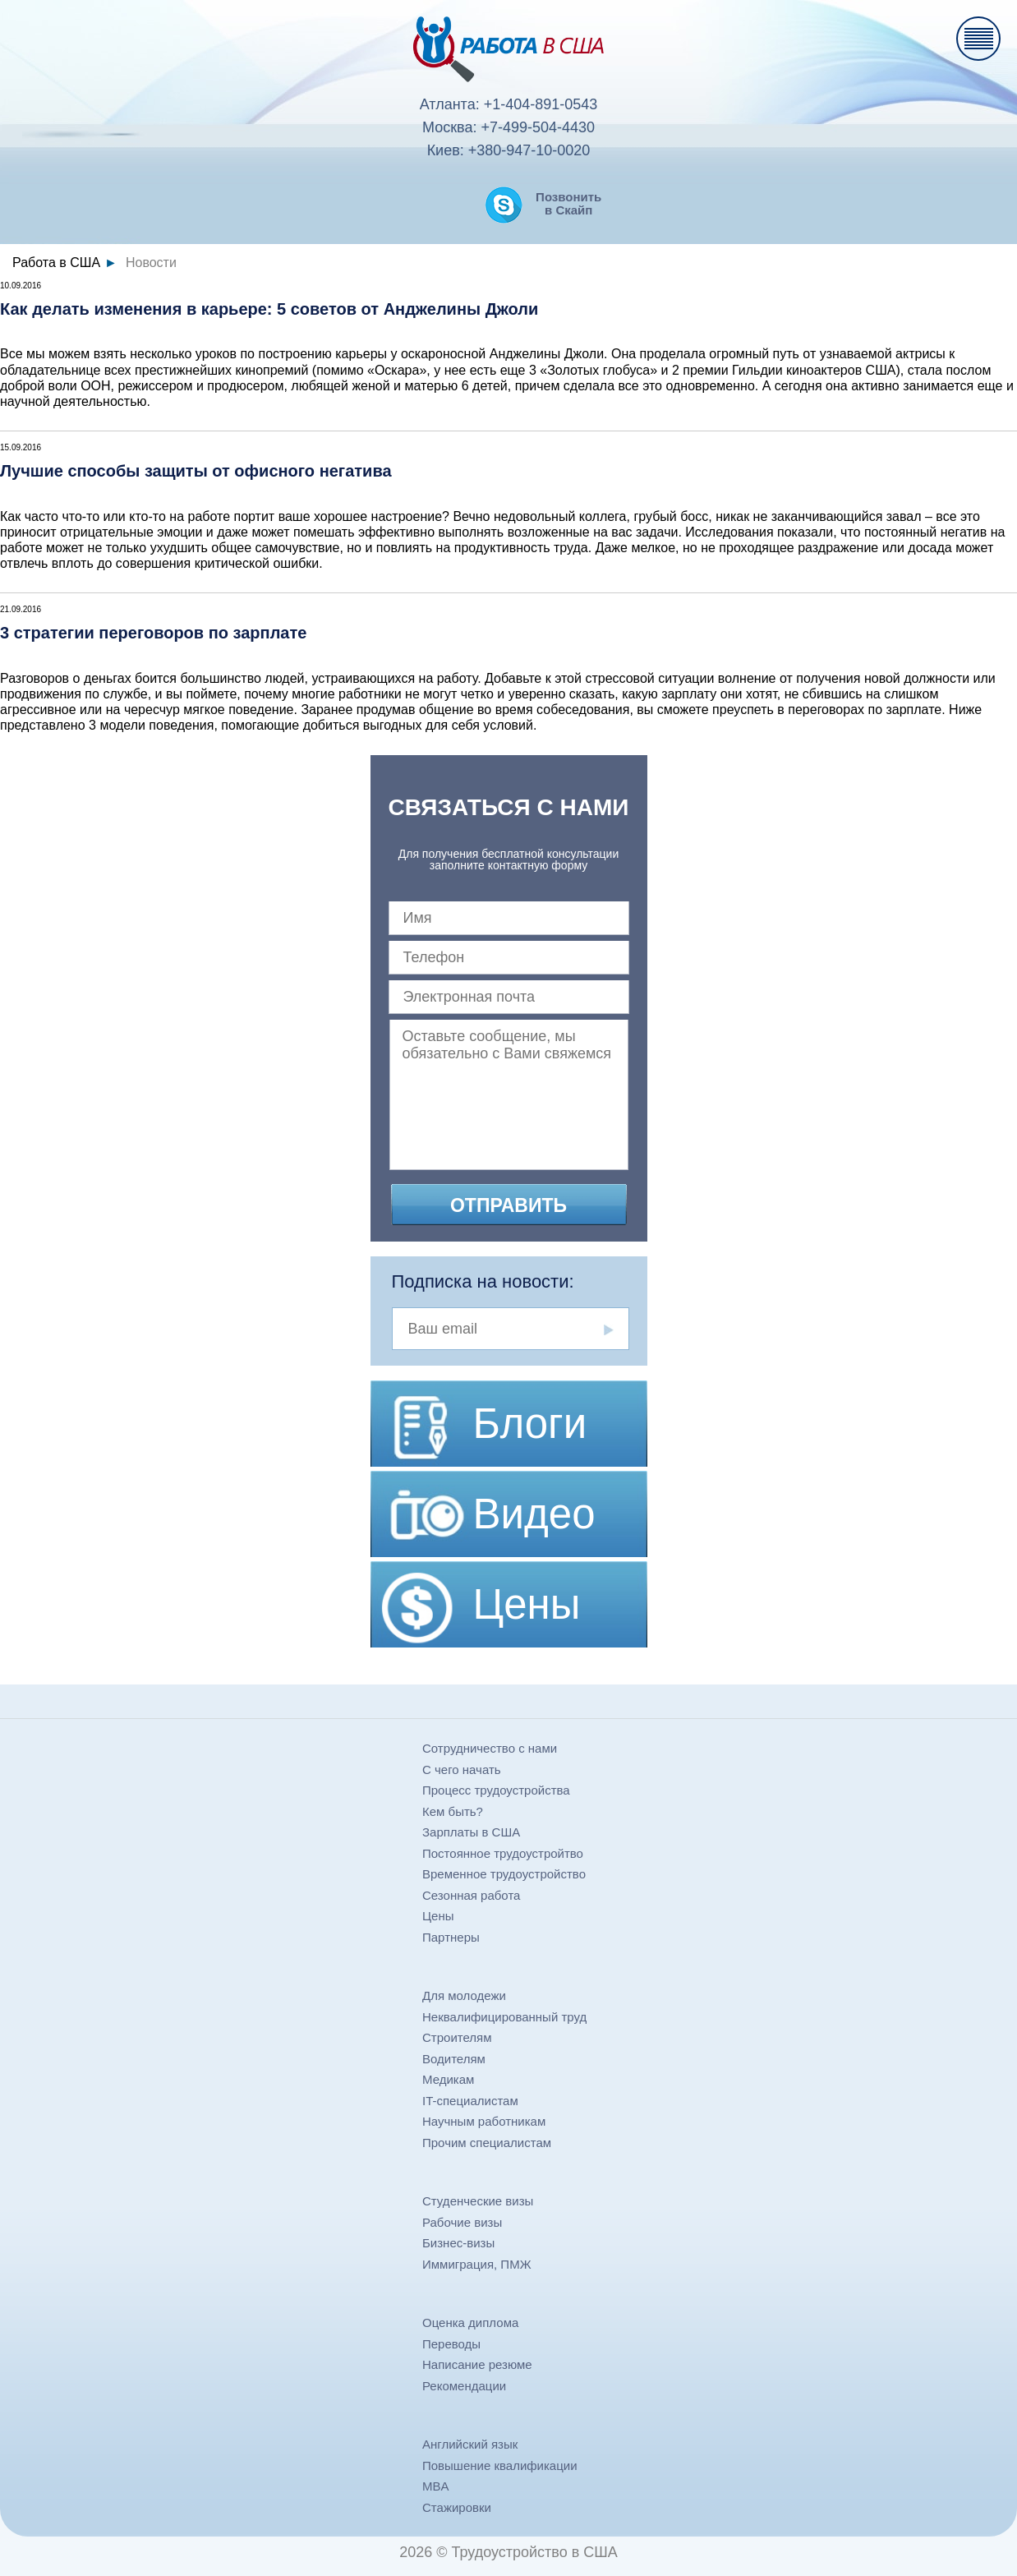  What do you see at coordinates (448, 2079) in the screenshot?
I see `Медикам` at bounding box center [448, 2079].